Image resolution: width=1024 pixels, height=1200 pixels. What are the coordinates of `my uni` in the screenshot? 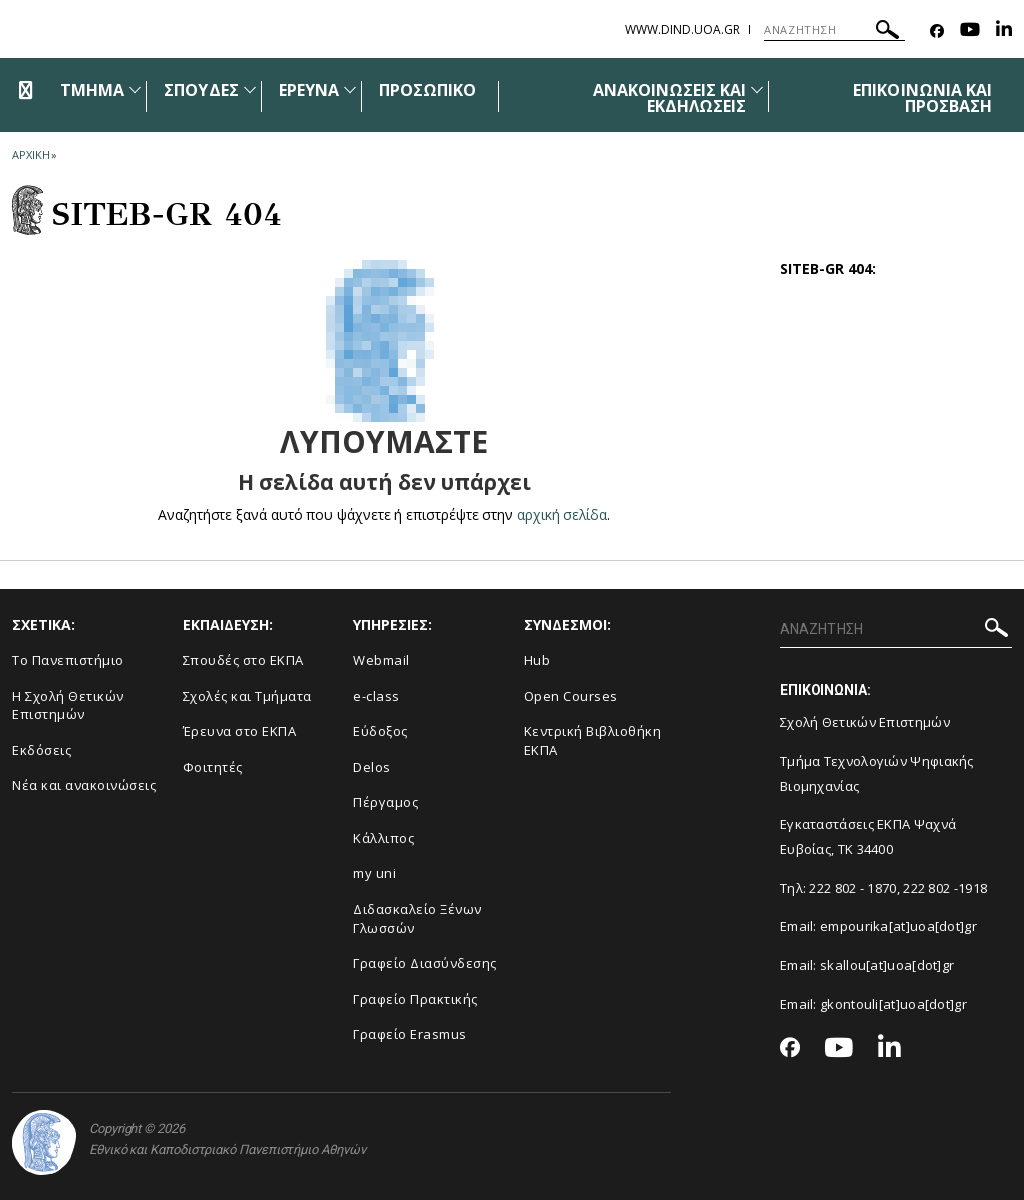 It's located at (374, 873).